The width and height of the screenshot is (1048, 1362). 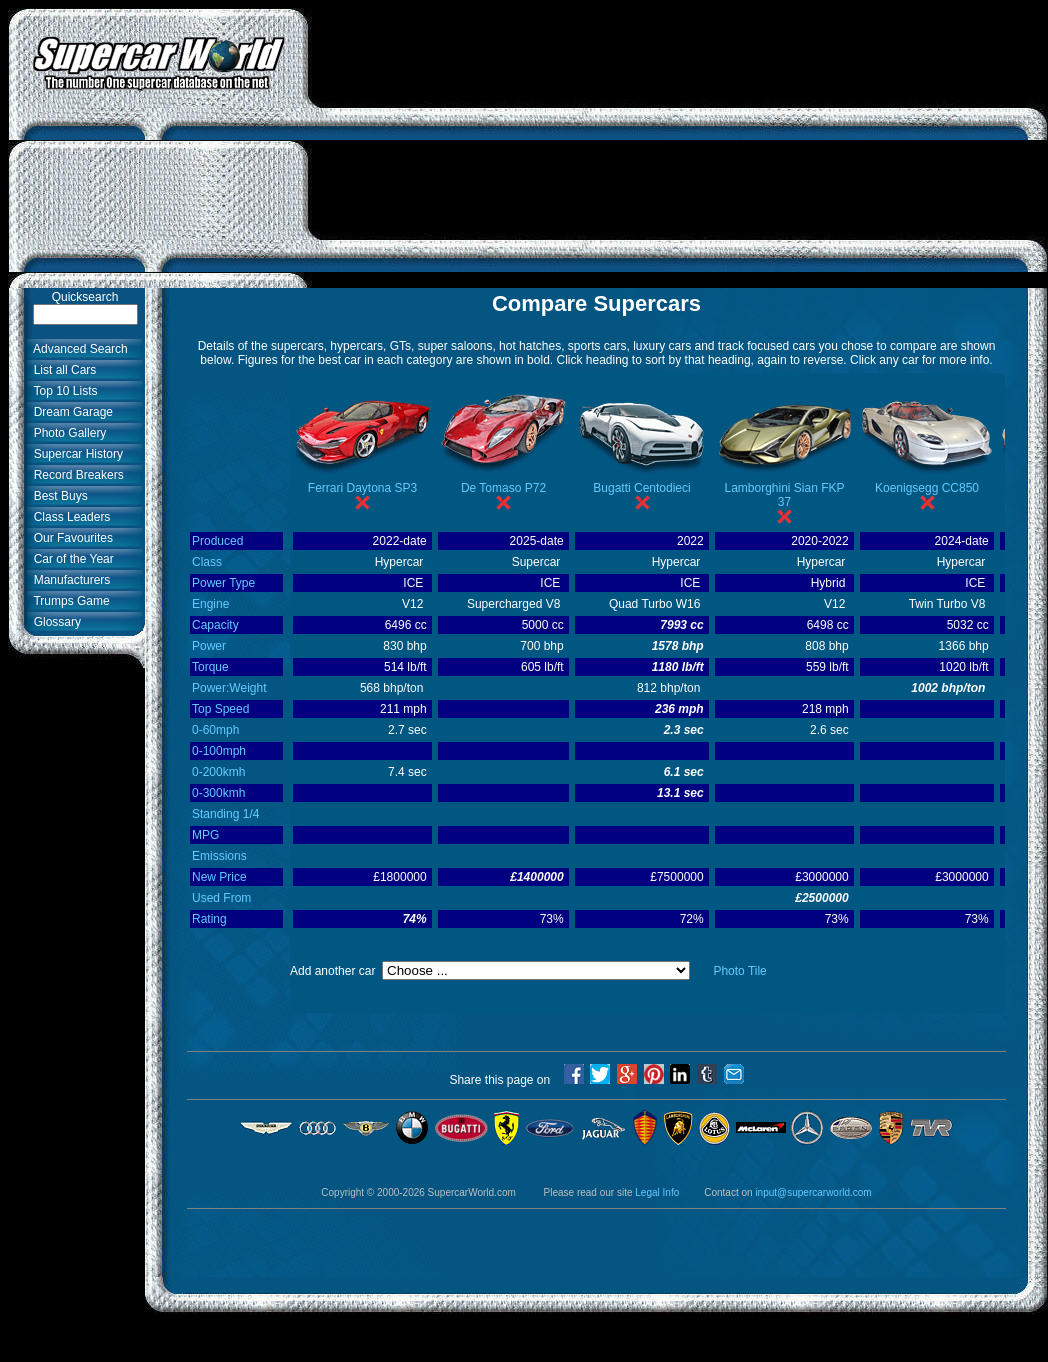 What do you see at coordinates (813, 1192) in the screenshot?
I see `input@supercarworld.com` at bounding box center [813, 1192].